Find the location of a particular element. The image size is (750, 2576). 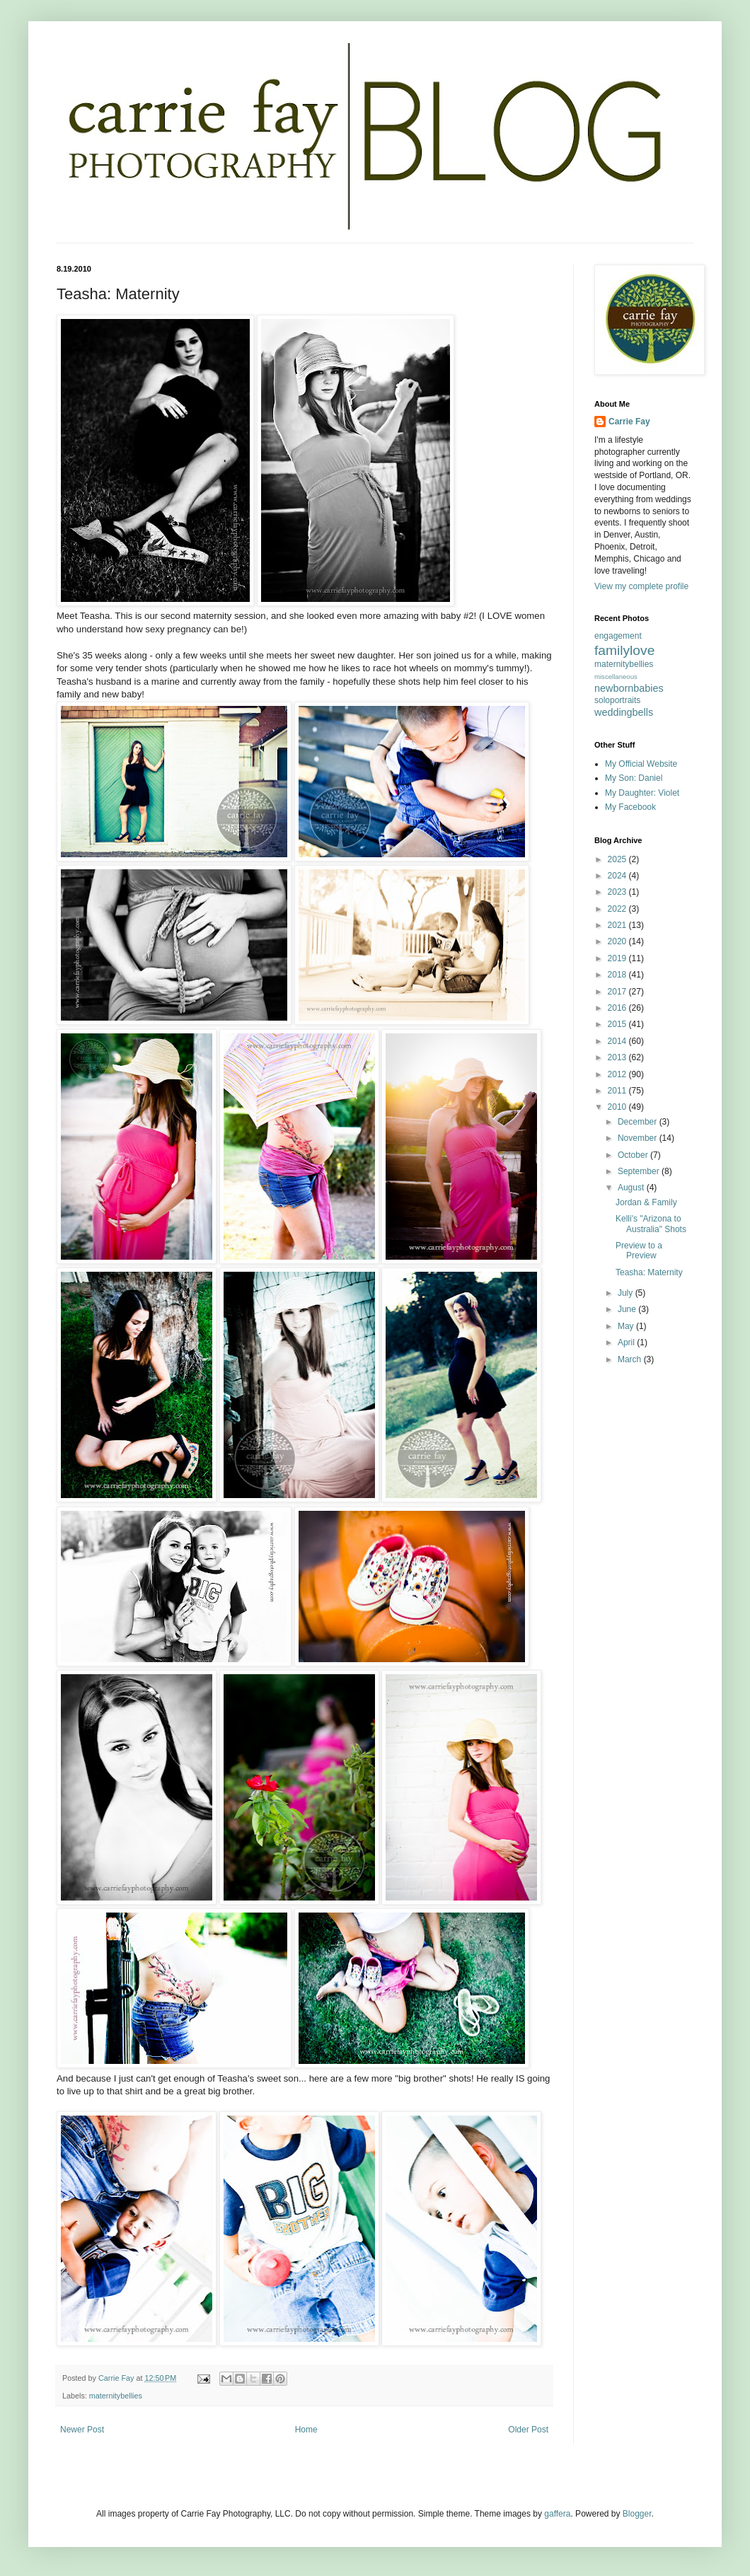

2024 is located at coordinates (618, 876).